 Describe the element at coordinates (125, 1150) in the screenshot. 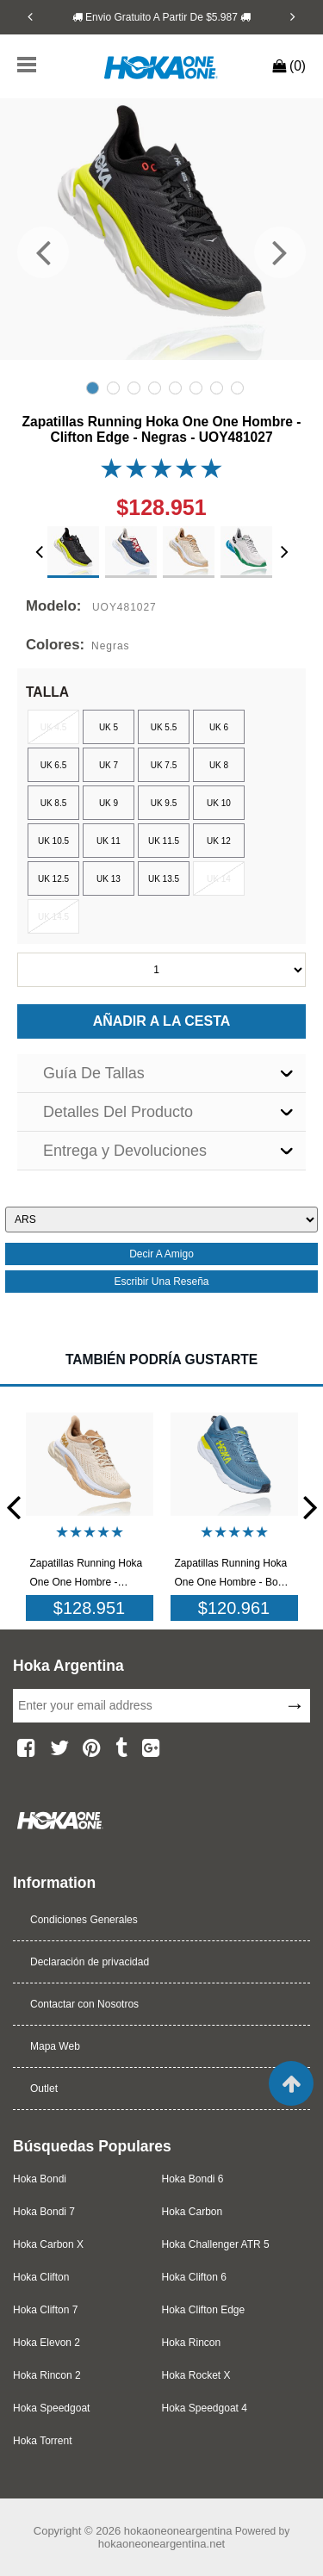

I see `Entrega y Devoluciones` at that location.